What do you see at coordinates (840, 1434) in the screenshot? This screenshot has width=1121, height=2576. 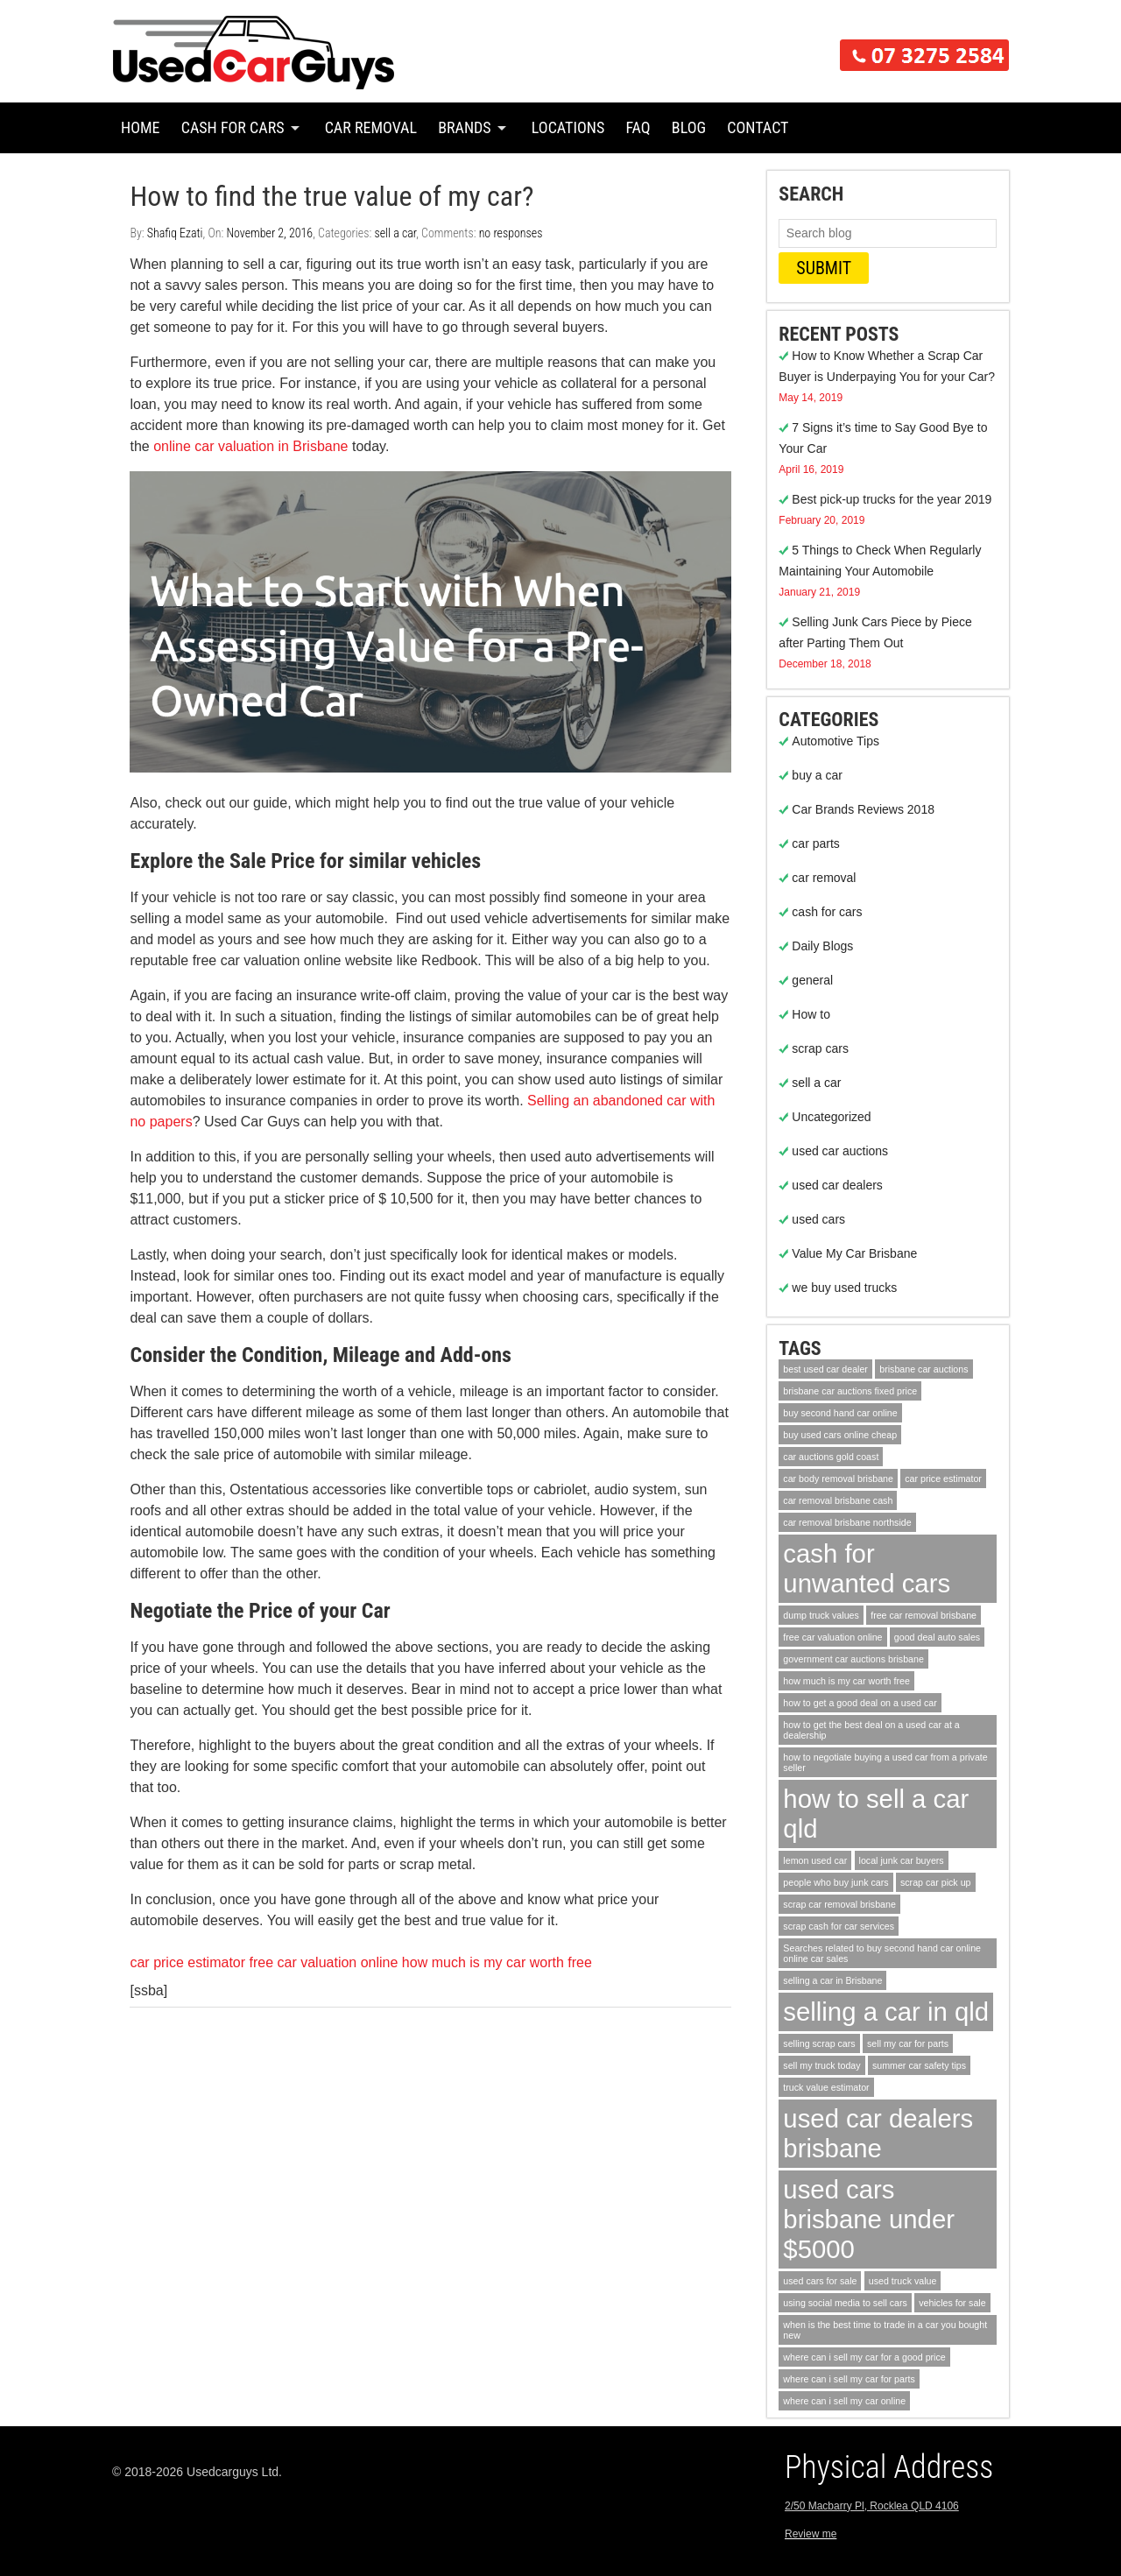 I see `buy used cars online cheap [buy used cars online cheap (1 item)]` at bounding box center [840, 1434].